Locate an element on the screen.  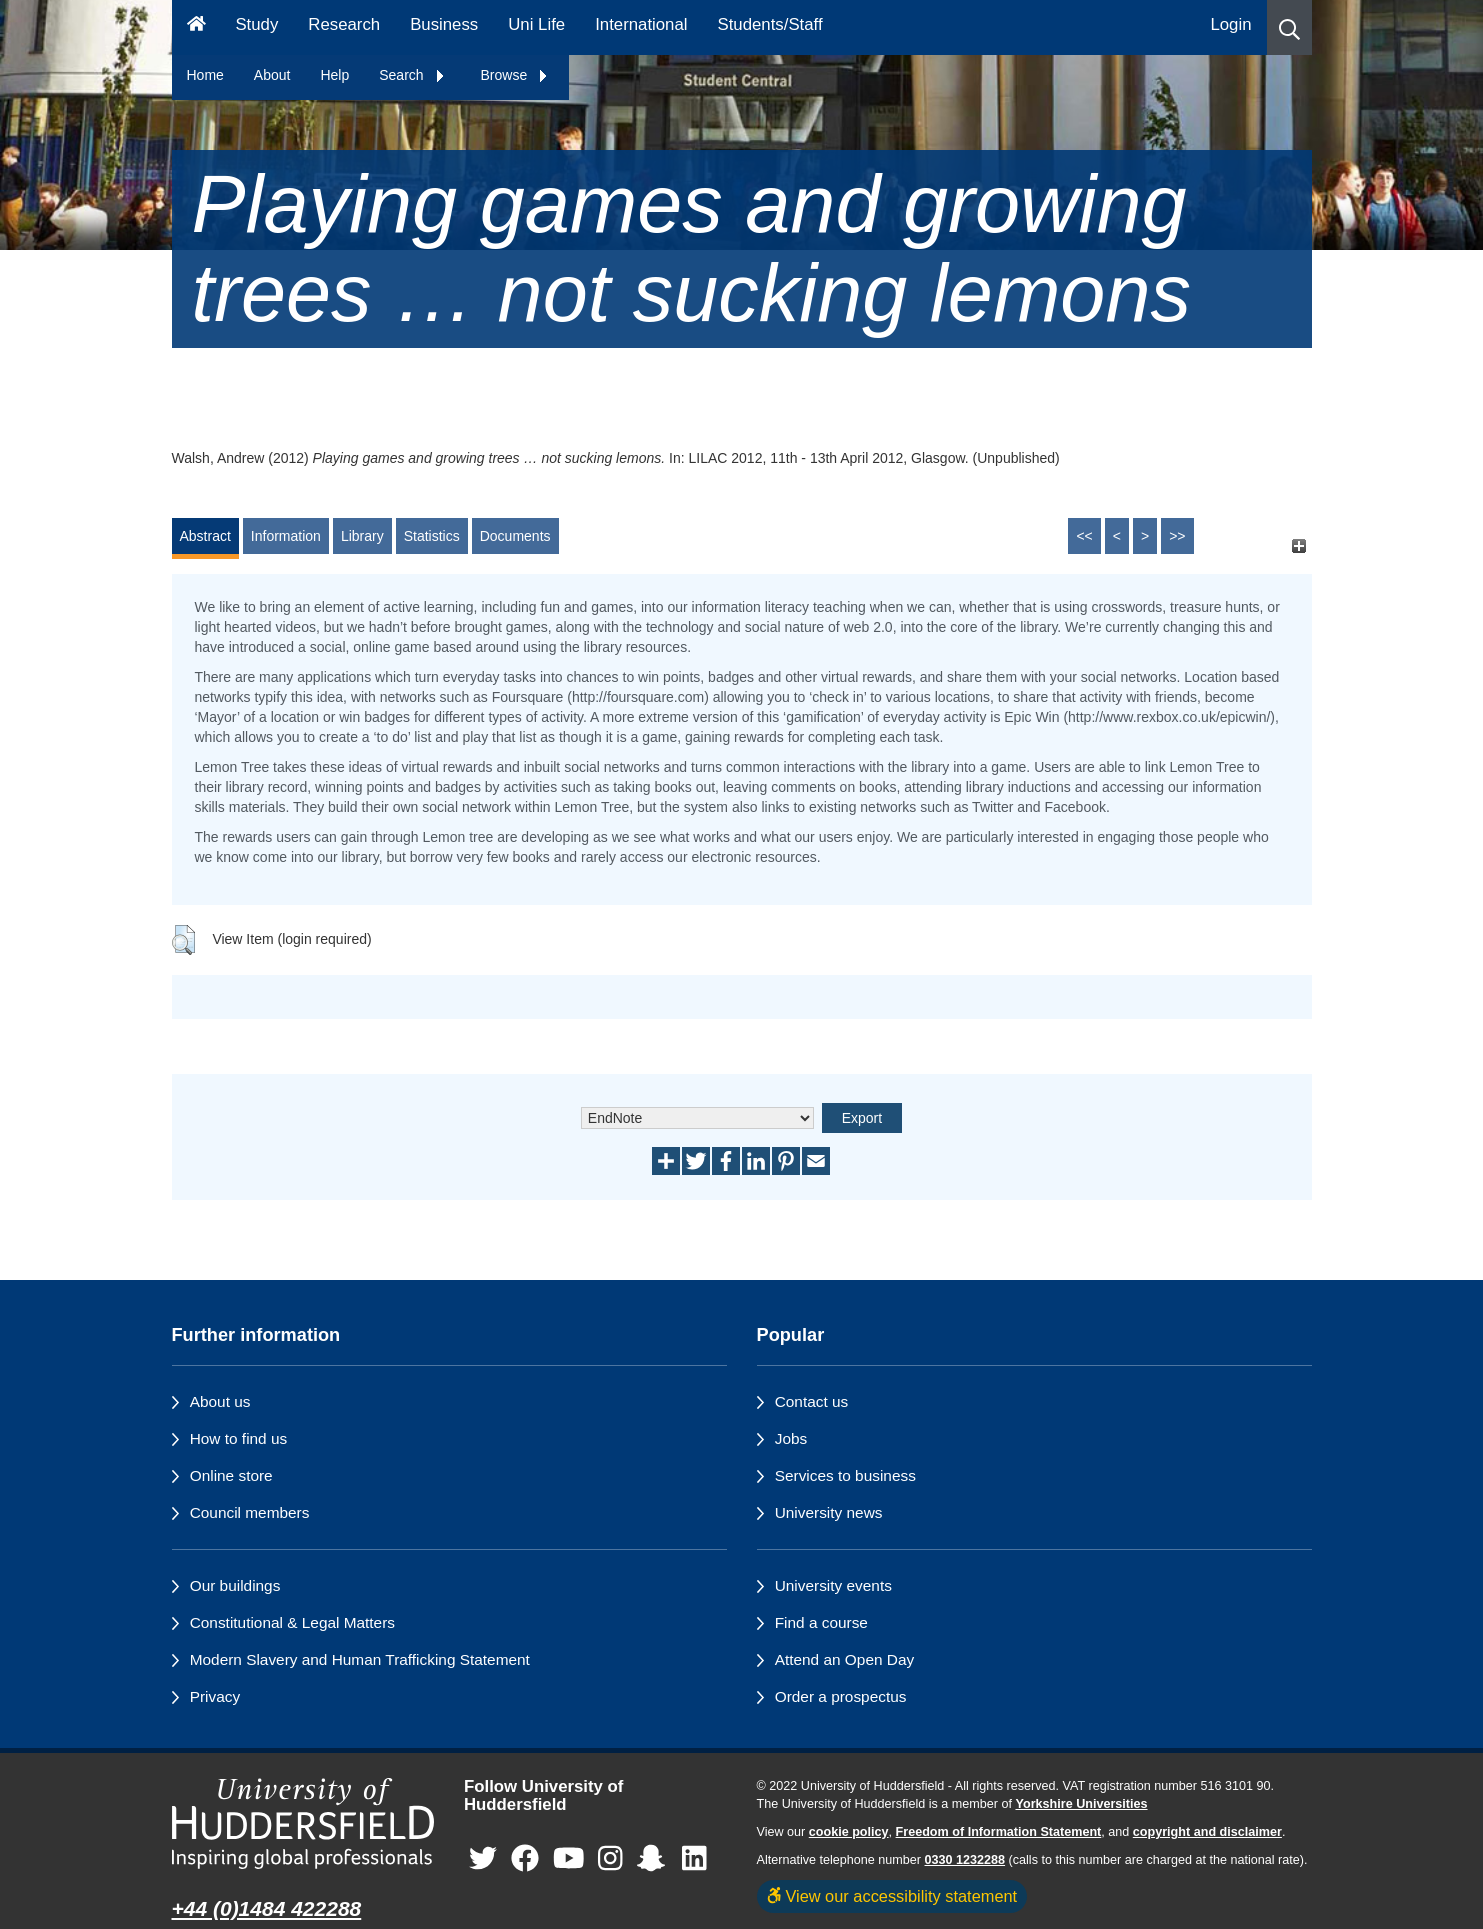
+44 (0)1484 422288 is located at coordinates (267, 1908).